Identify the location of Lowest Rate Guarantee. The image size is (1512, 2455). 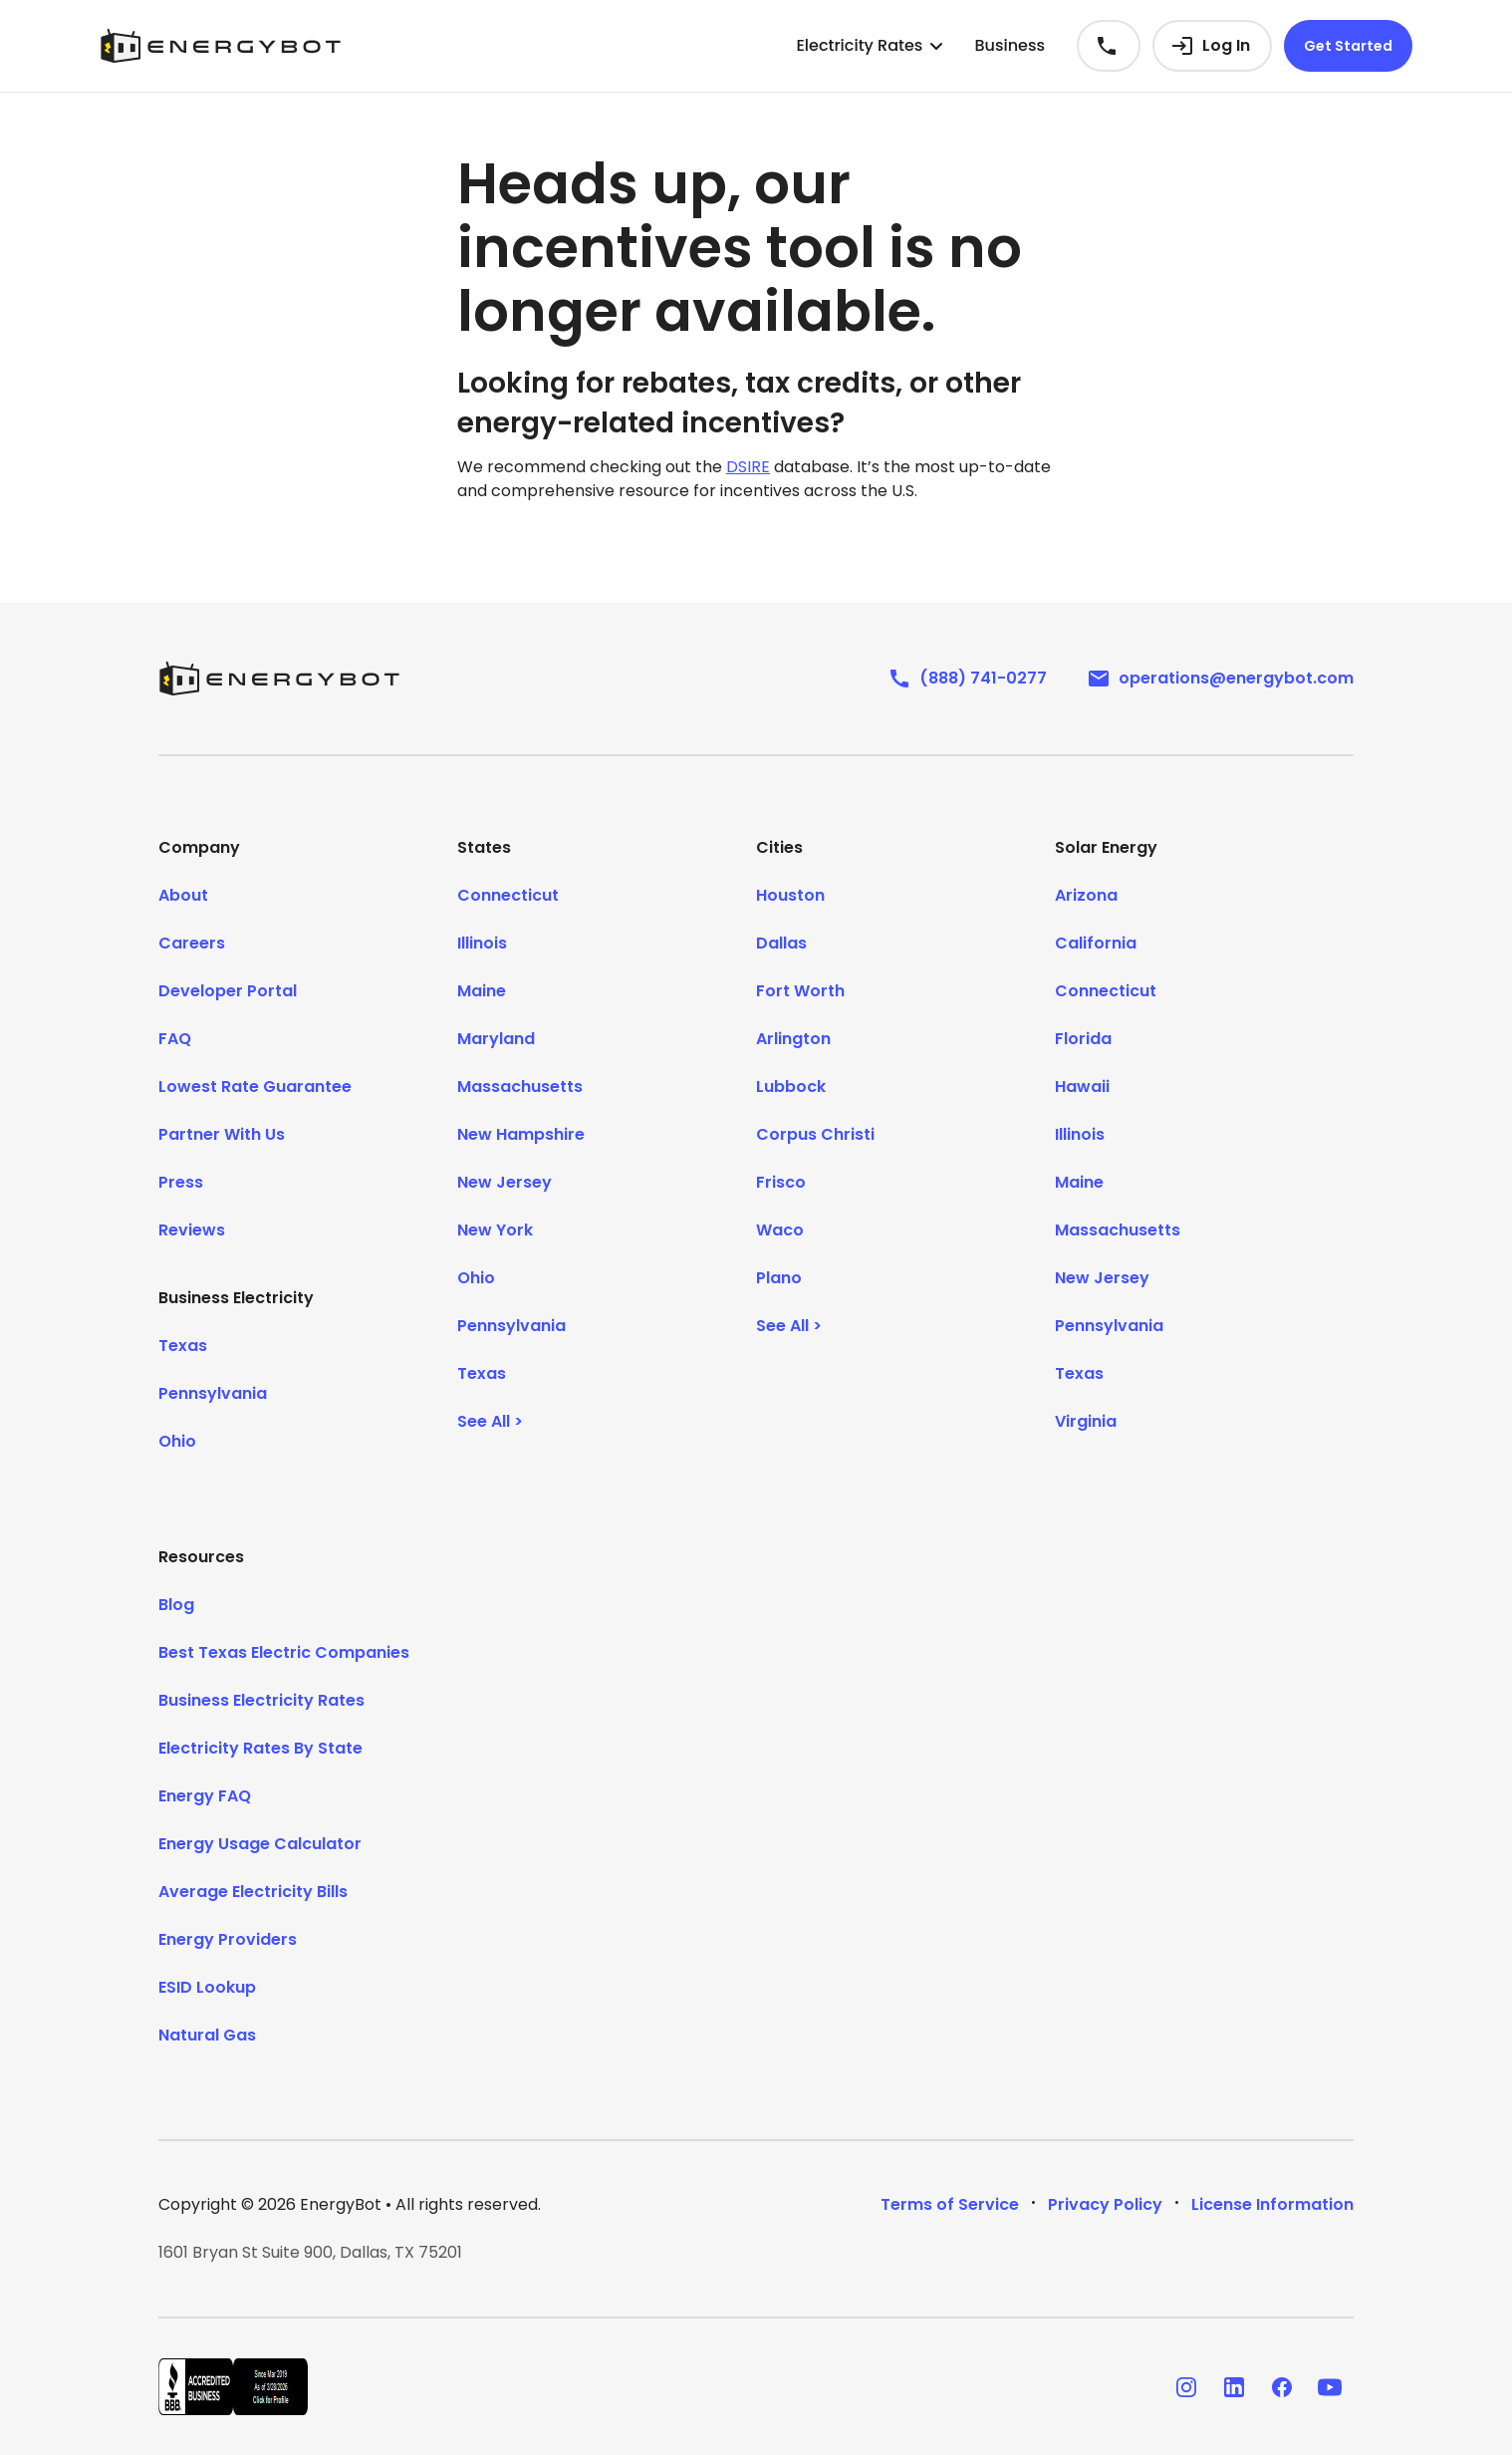
(255, 1086).